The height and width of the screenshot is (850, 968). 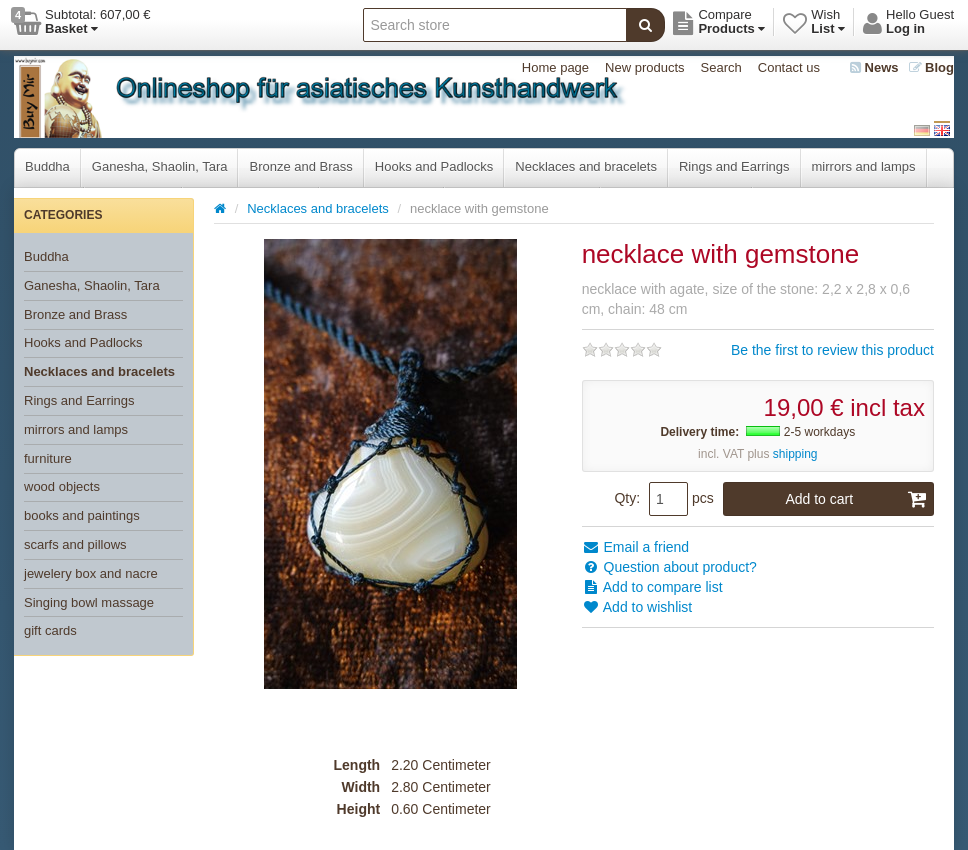 I want to click on Add to cart, so click(x=856, y=499).